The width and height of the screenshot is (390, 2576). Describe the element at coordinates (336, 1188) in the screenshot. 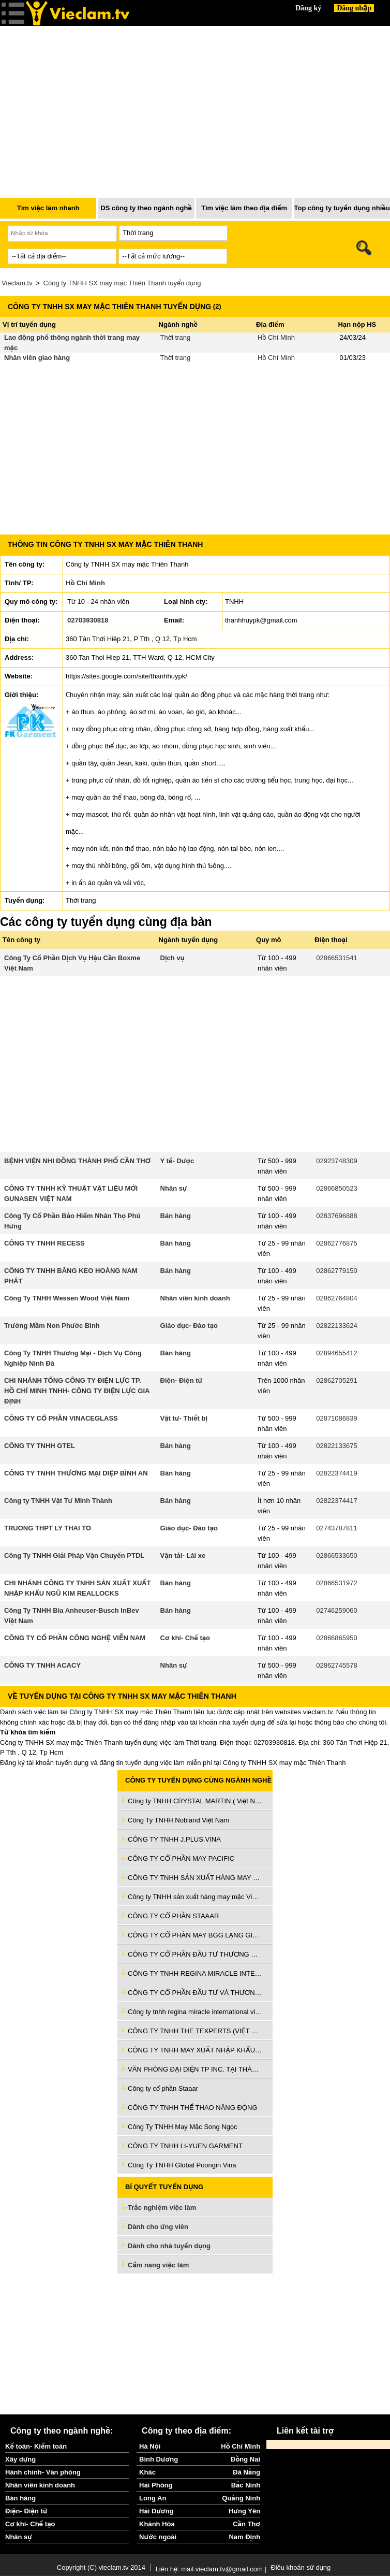

I see `02866850523` at that location.